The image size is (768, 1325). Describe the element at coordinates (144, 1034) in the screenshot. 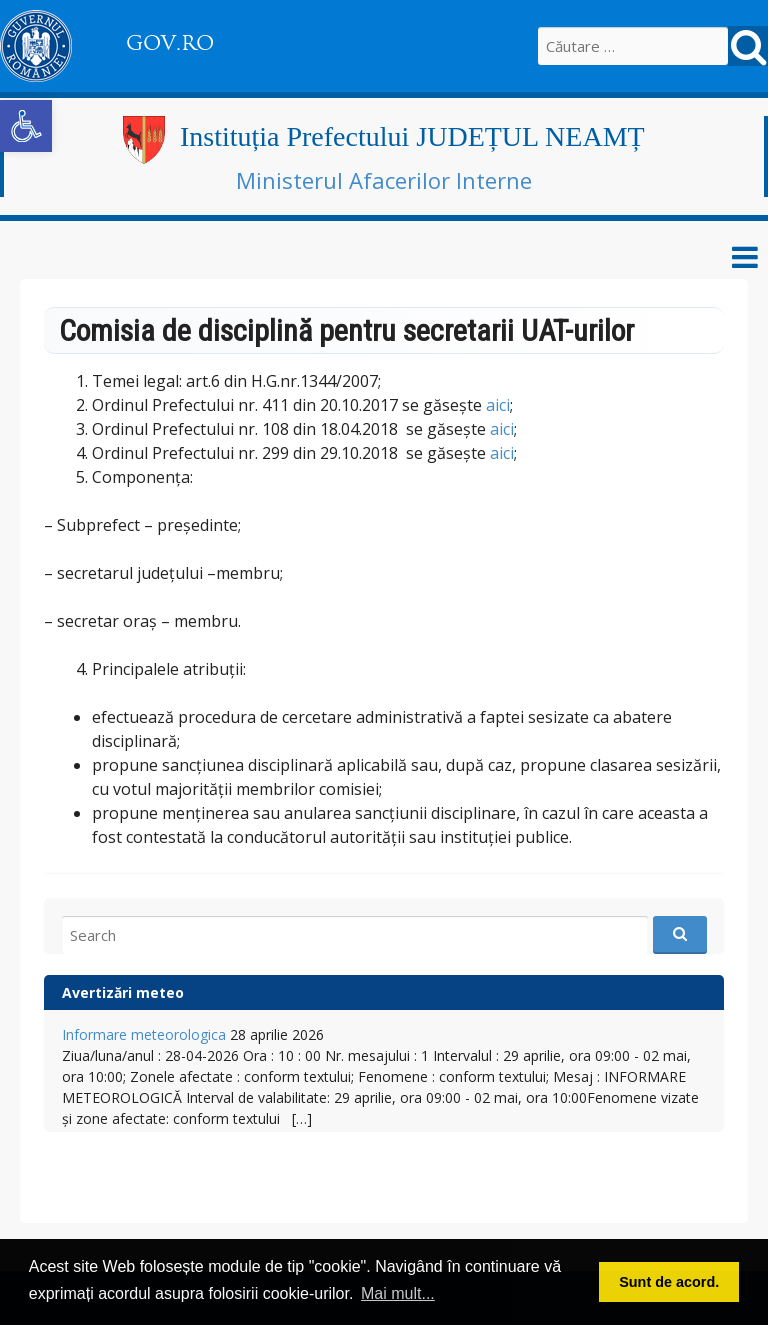

I see `Informare meteorologica` at that location.